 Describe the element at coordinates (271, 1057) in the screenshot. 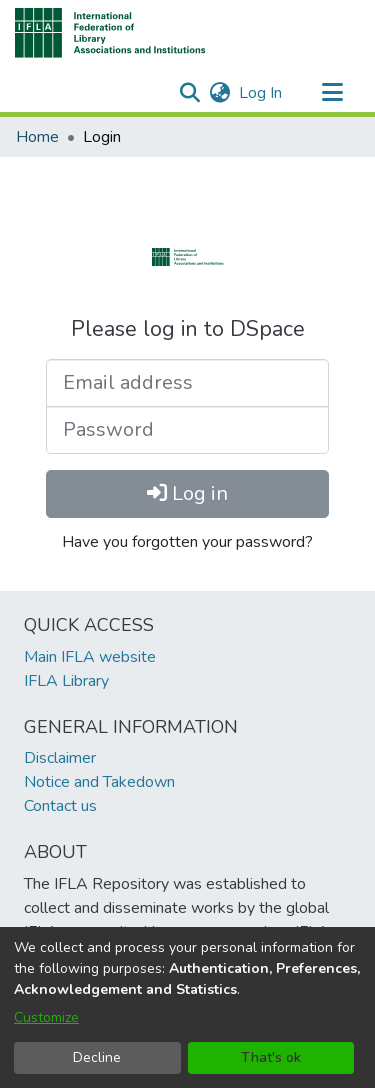

I see `That's ok` at that location.